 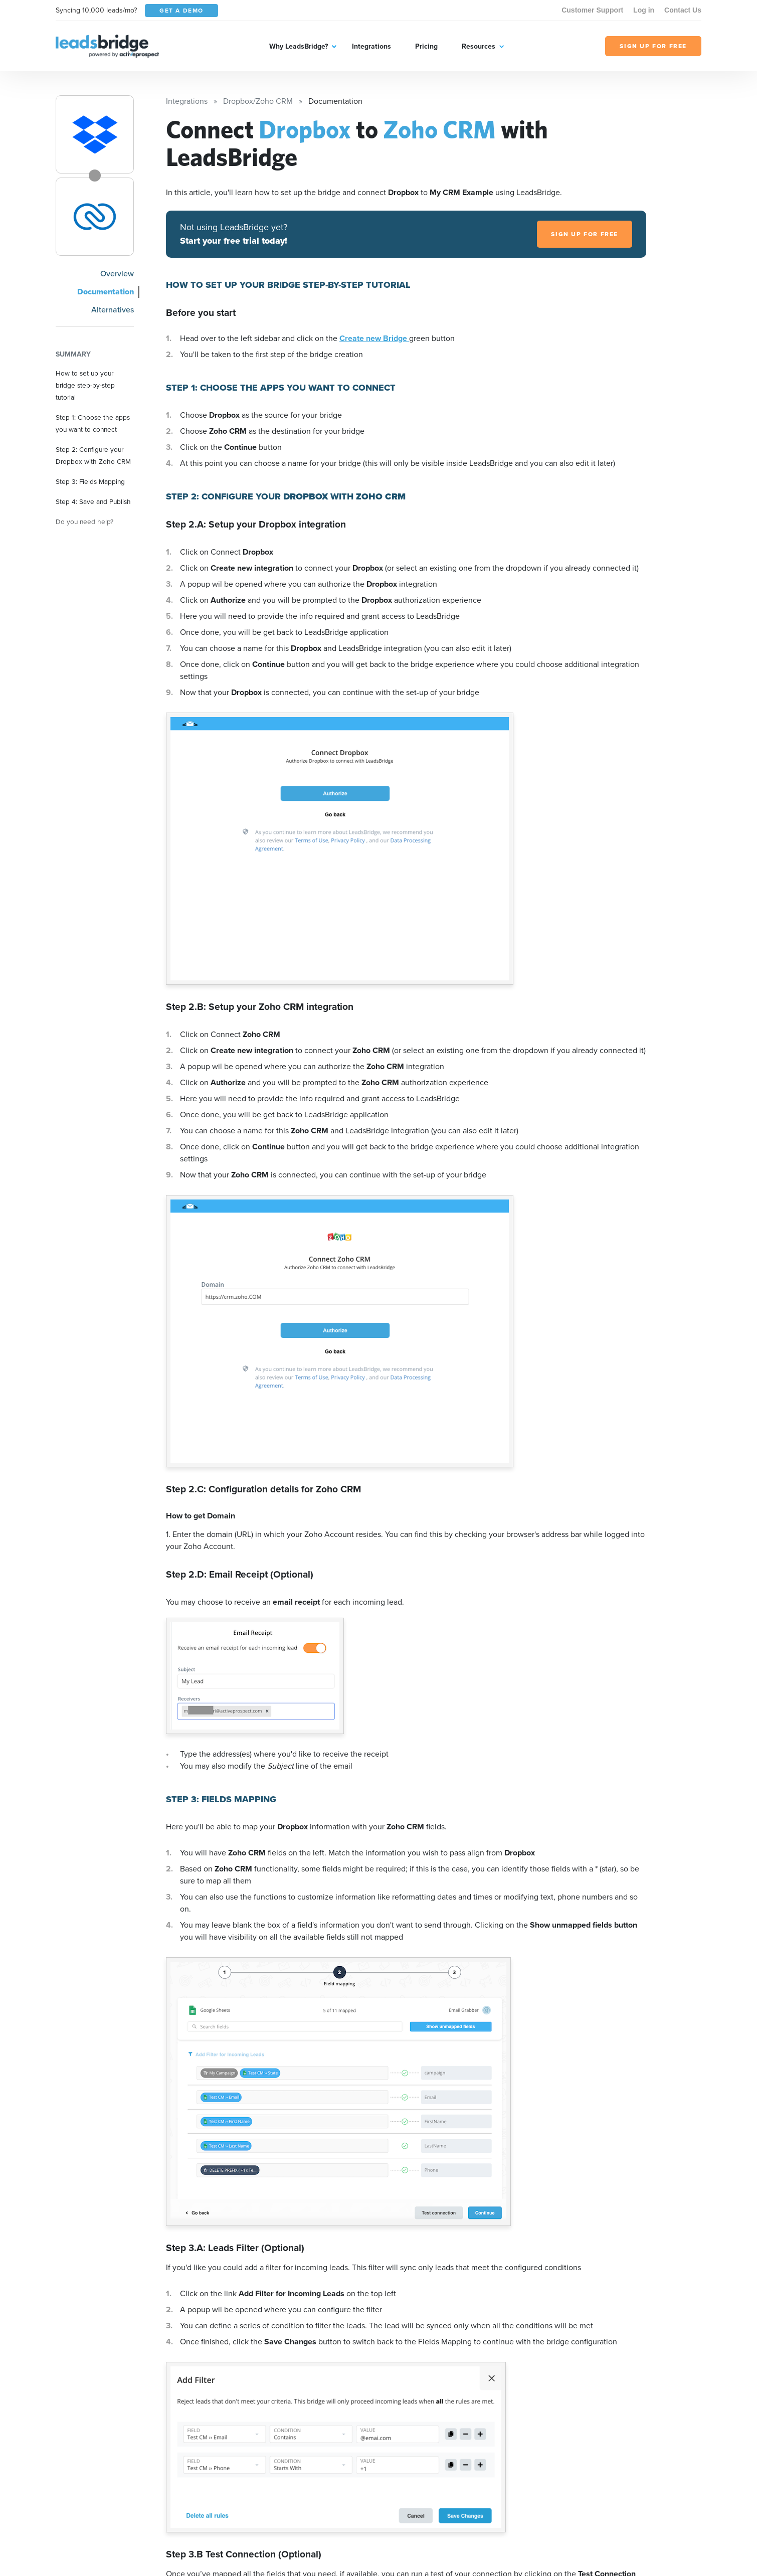 What do you see at coordinates (371, 46) in the screenshot?
I see `Integrations` at bounding box center [371, 46].